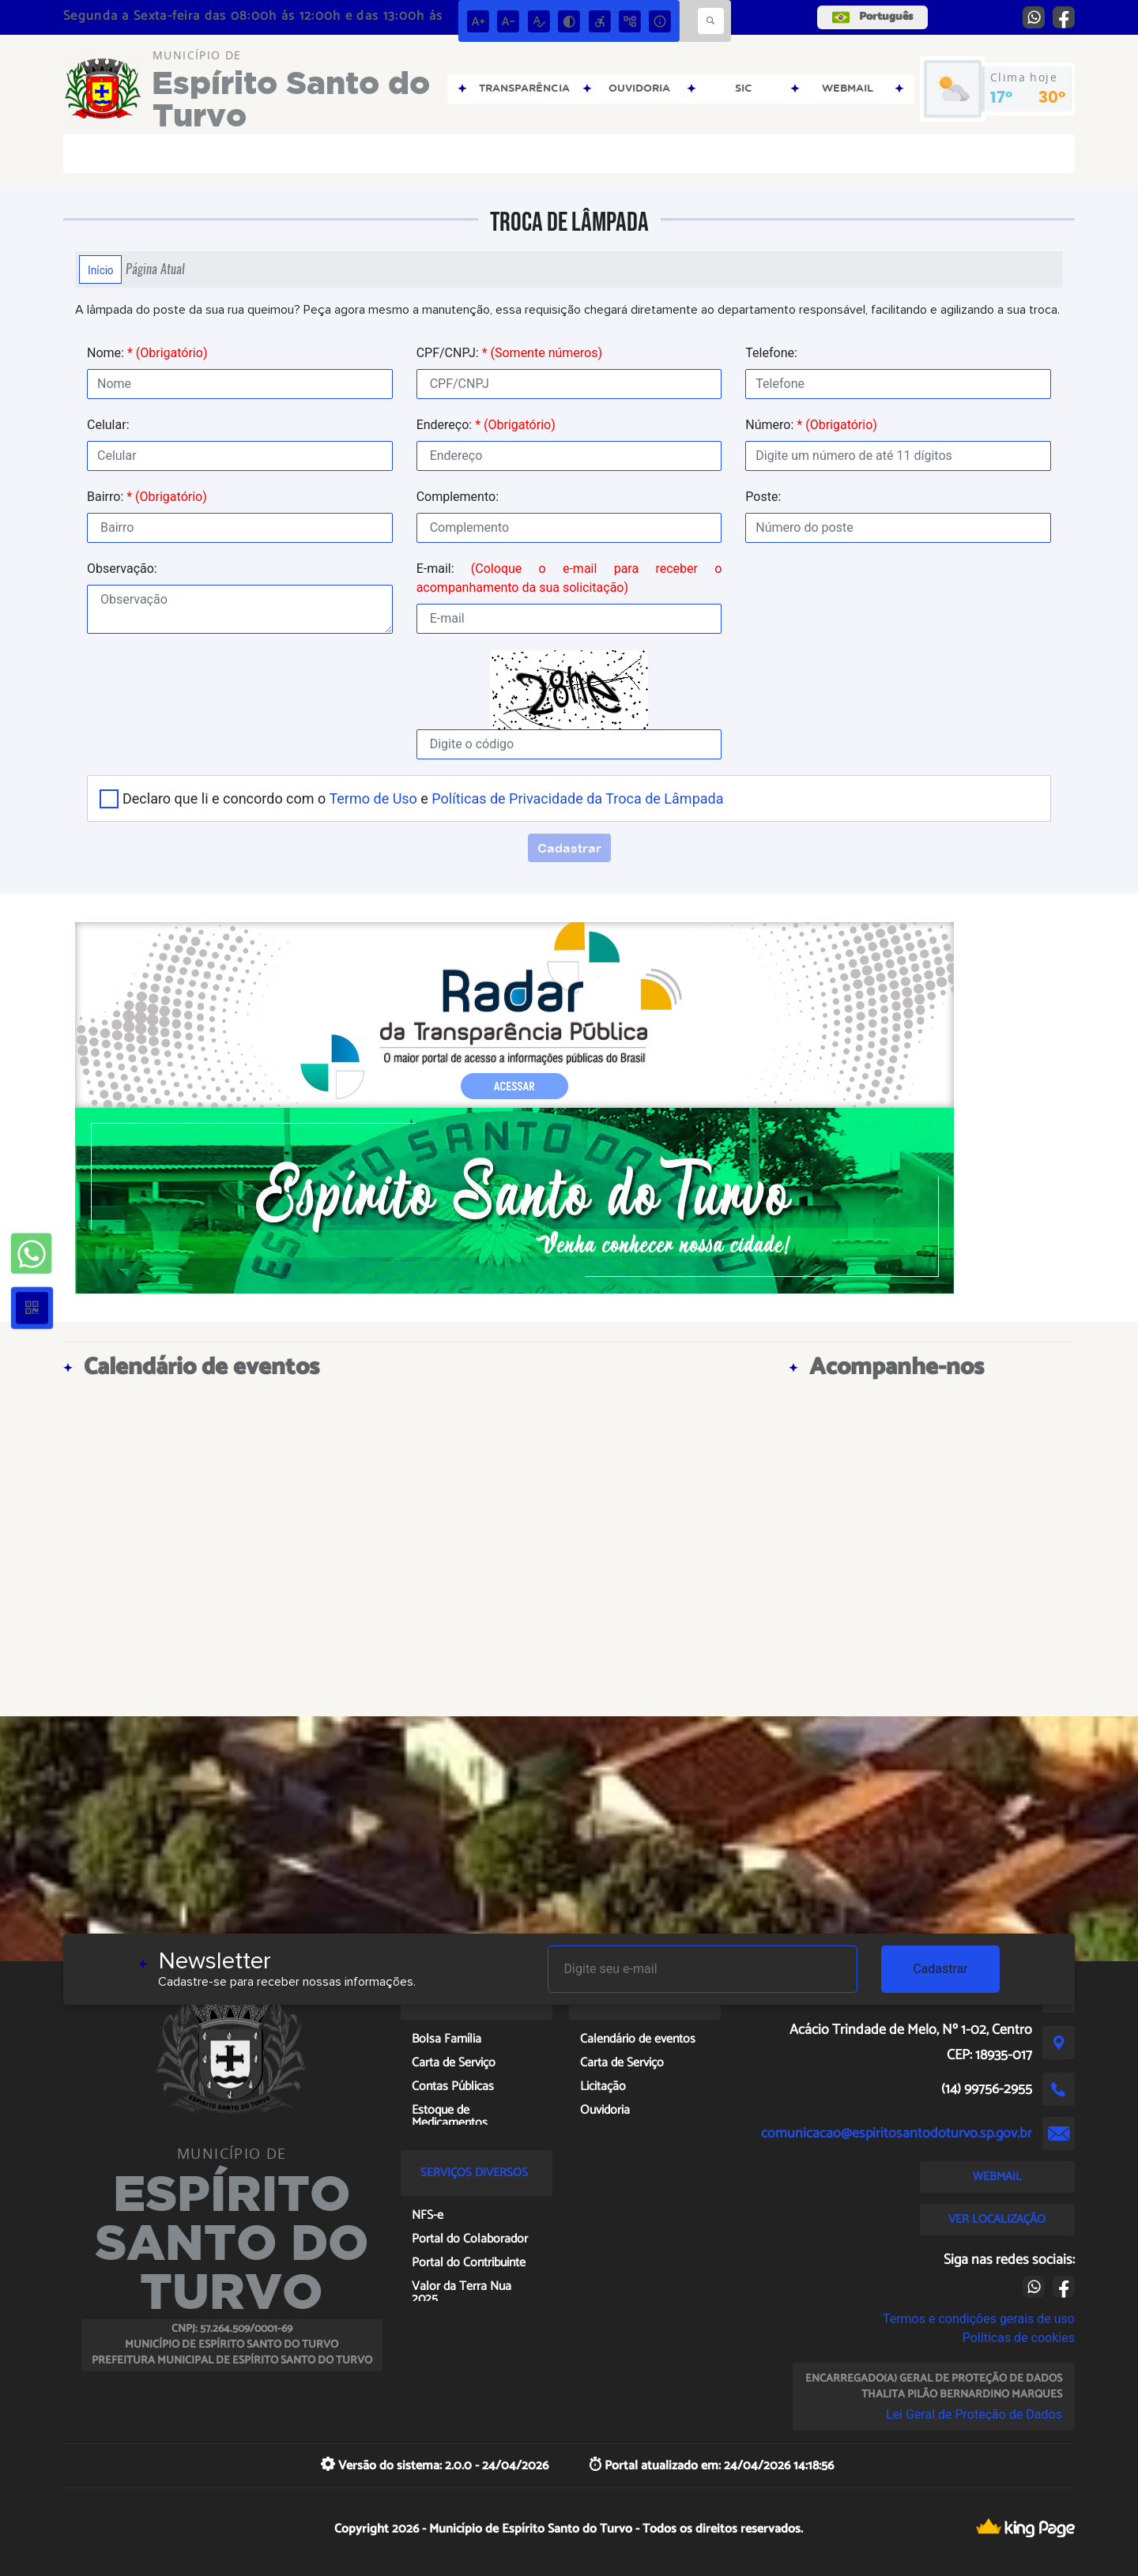 Image resolution: width=1138 pixels, height=2576 pixels. I want to click on Celular:, so click(108, 424).